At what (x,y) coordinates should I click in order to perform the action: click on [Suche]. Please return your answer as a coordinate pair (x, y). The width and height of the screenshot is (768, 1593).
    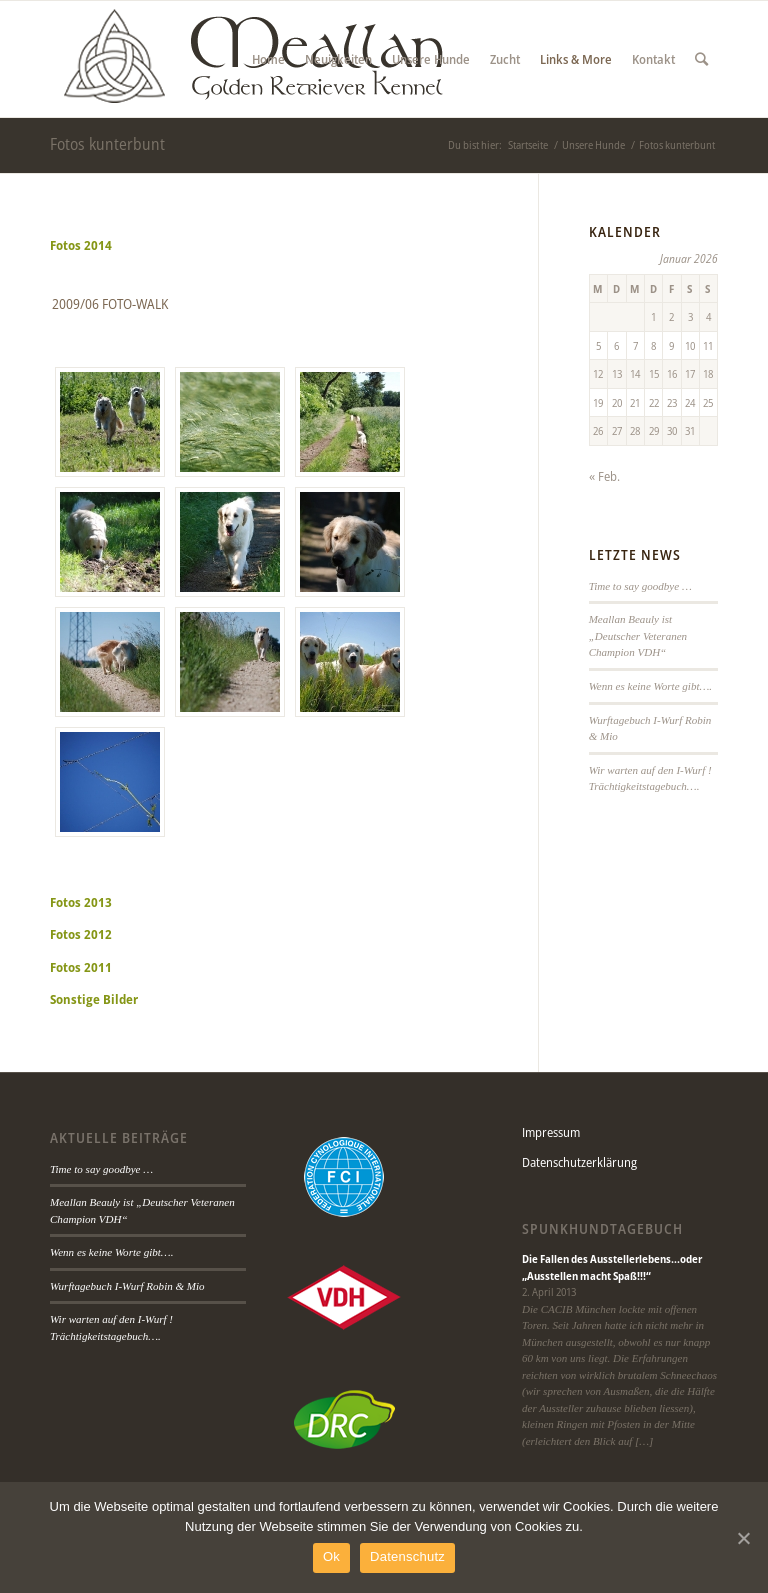
    Looking at the image, I should click on (701, 59).